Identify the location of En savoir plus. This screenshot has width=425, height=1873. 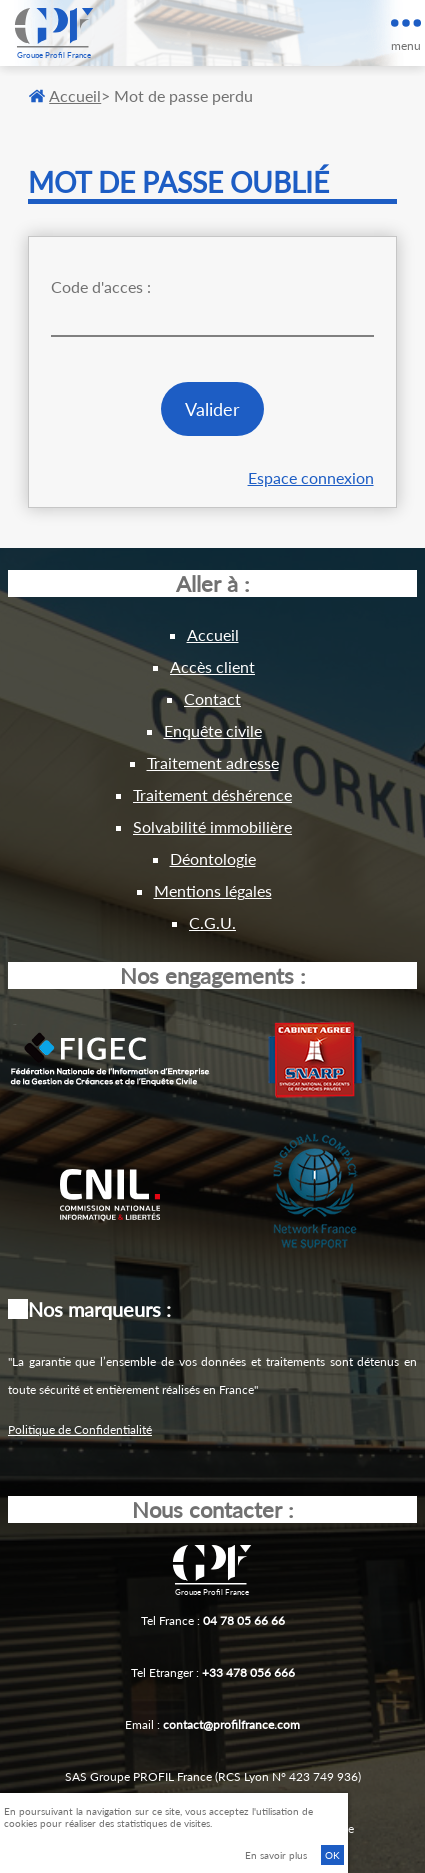
(276, 1855).